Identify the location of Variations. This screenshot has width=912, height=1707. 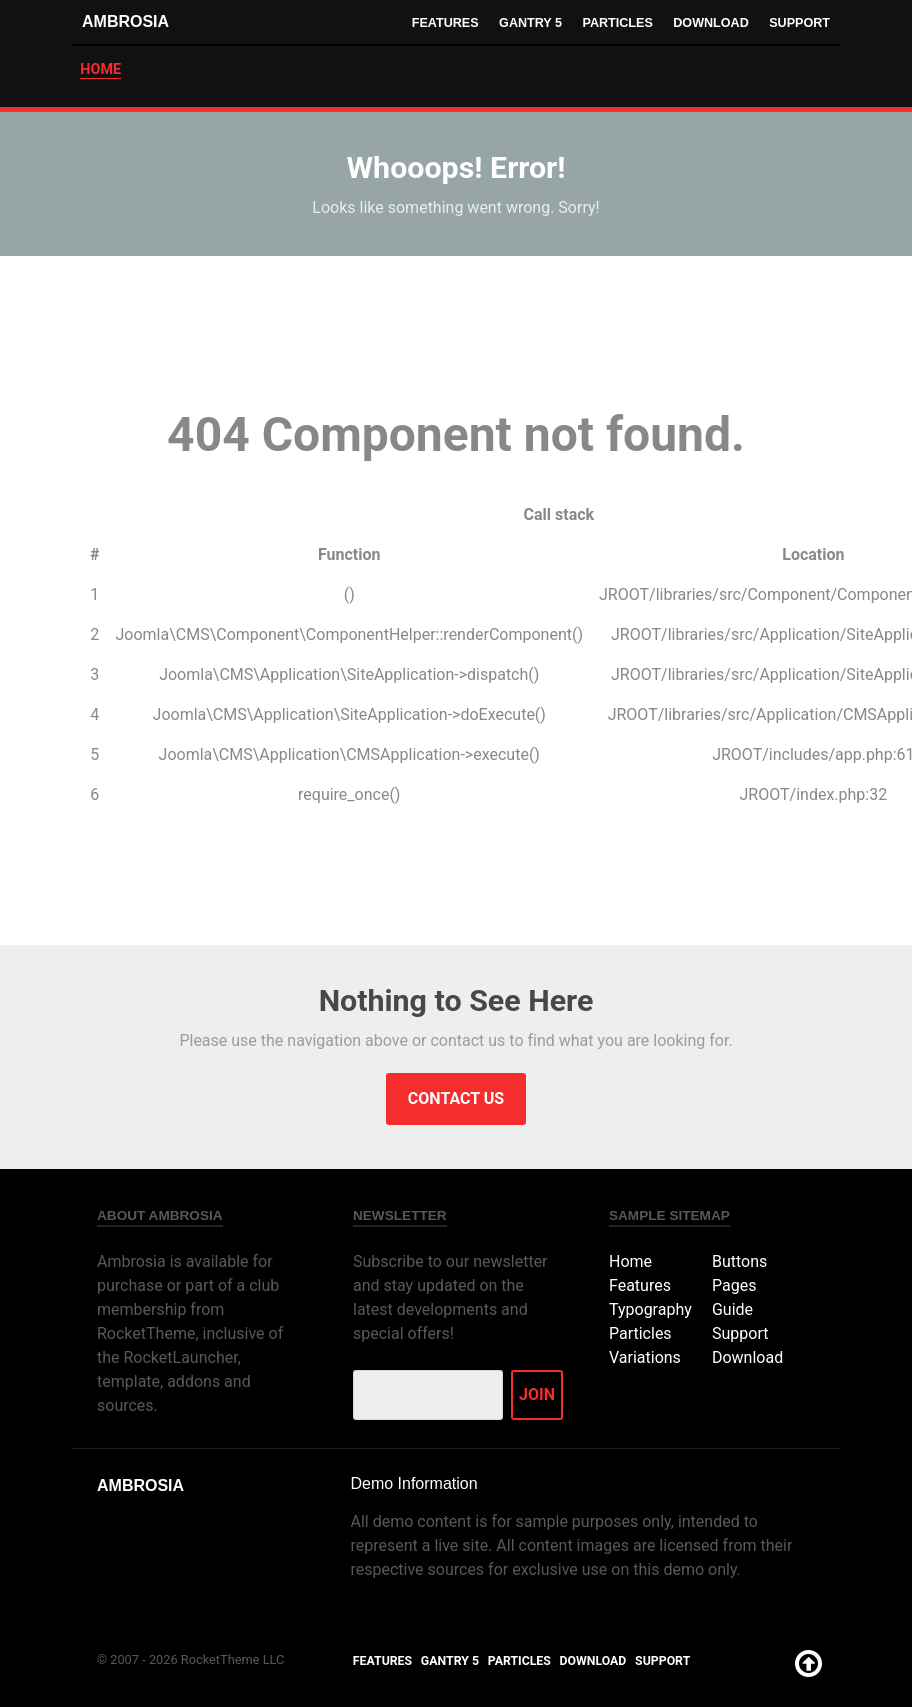
(645, 1357).